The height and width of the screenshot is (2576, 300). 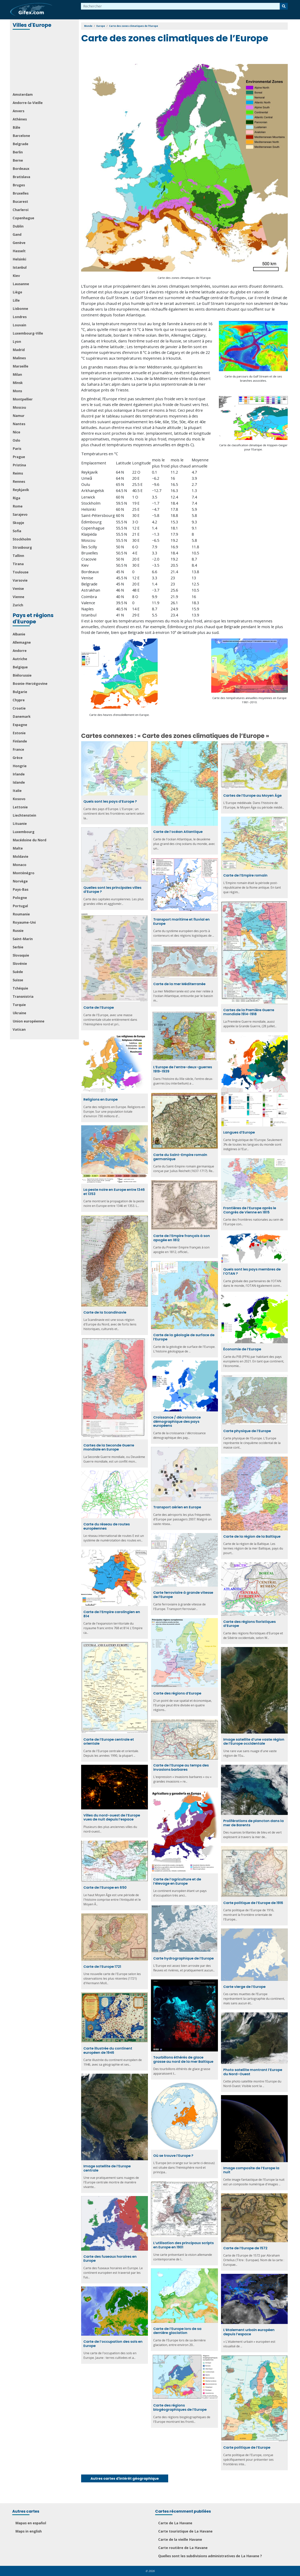 I want to click on Estonie, so click(x=19, y=733).